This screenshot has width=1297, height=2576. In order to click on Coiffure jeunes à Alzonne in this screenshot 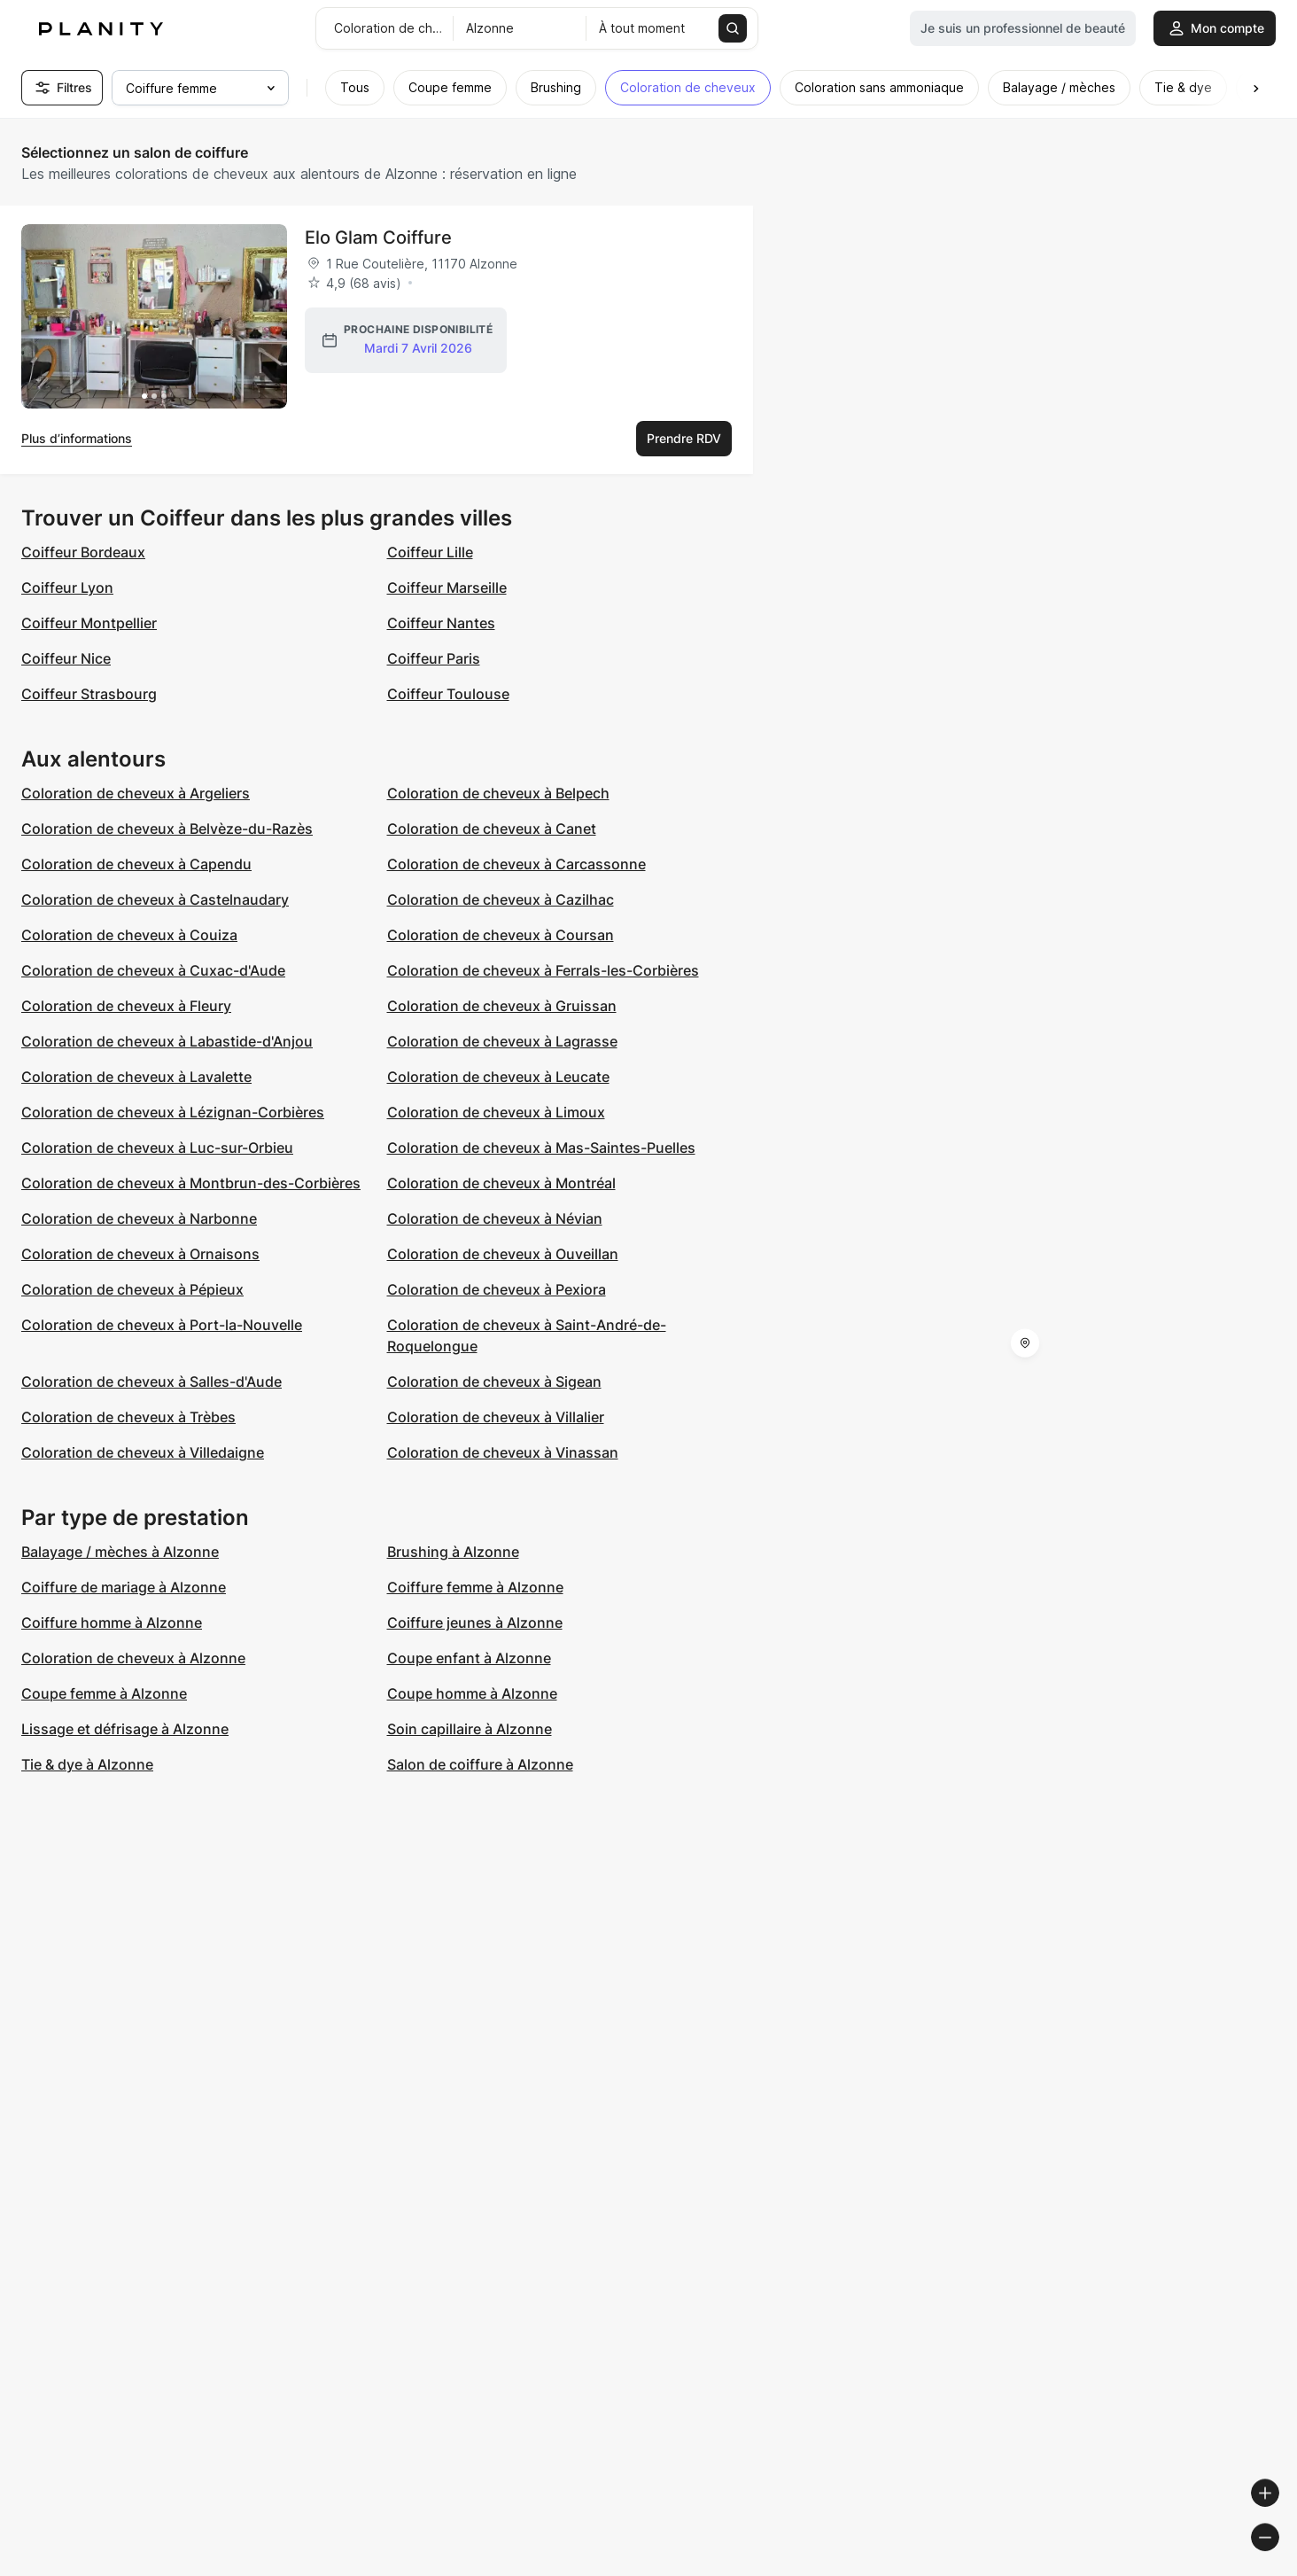, I will do `click(475, 1622)`.